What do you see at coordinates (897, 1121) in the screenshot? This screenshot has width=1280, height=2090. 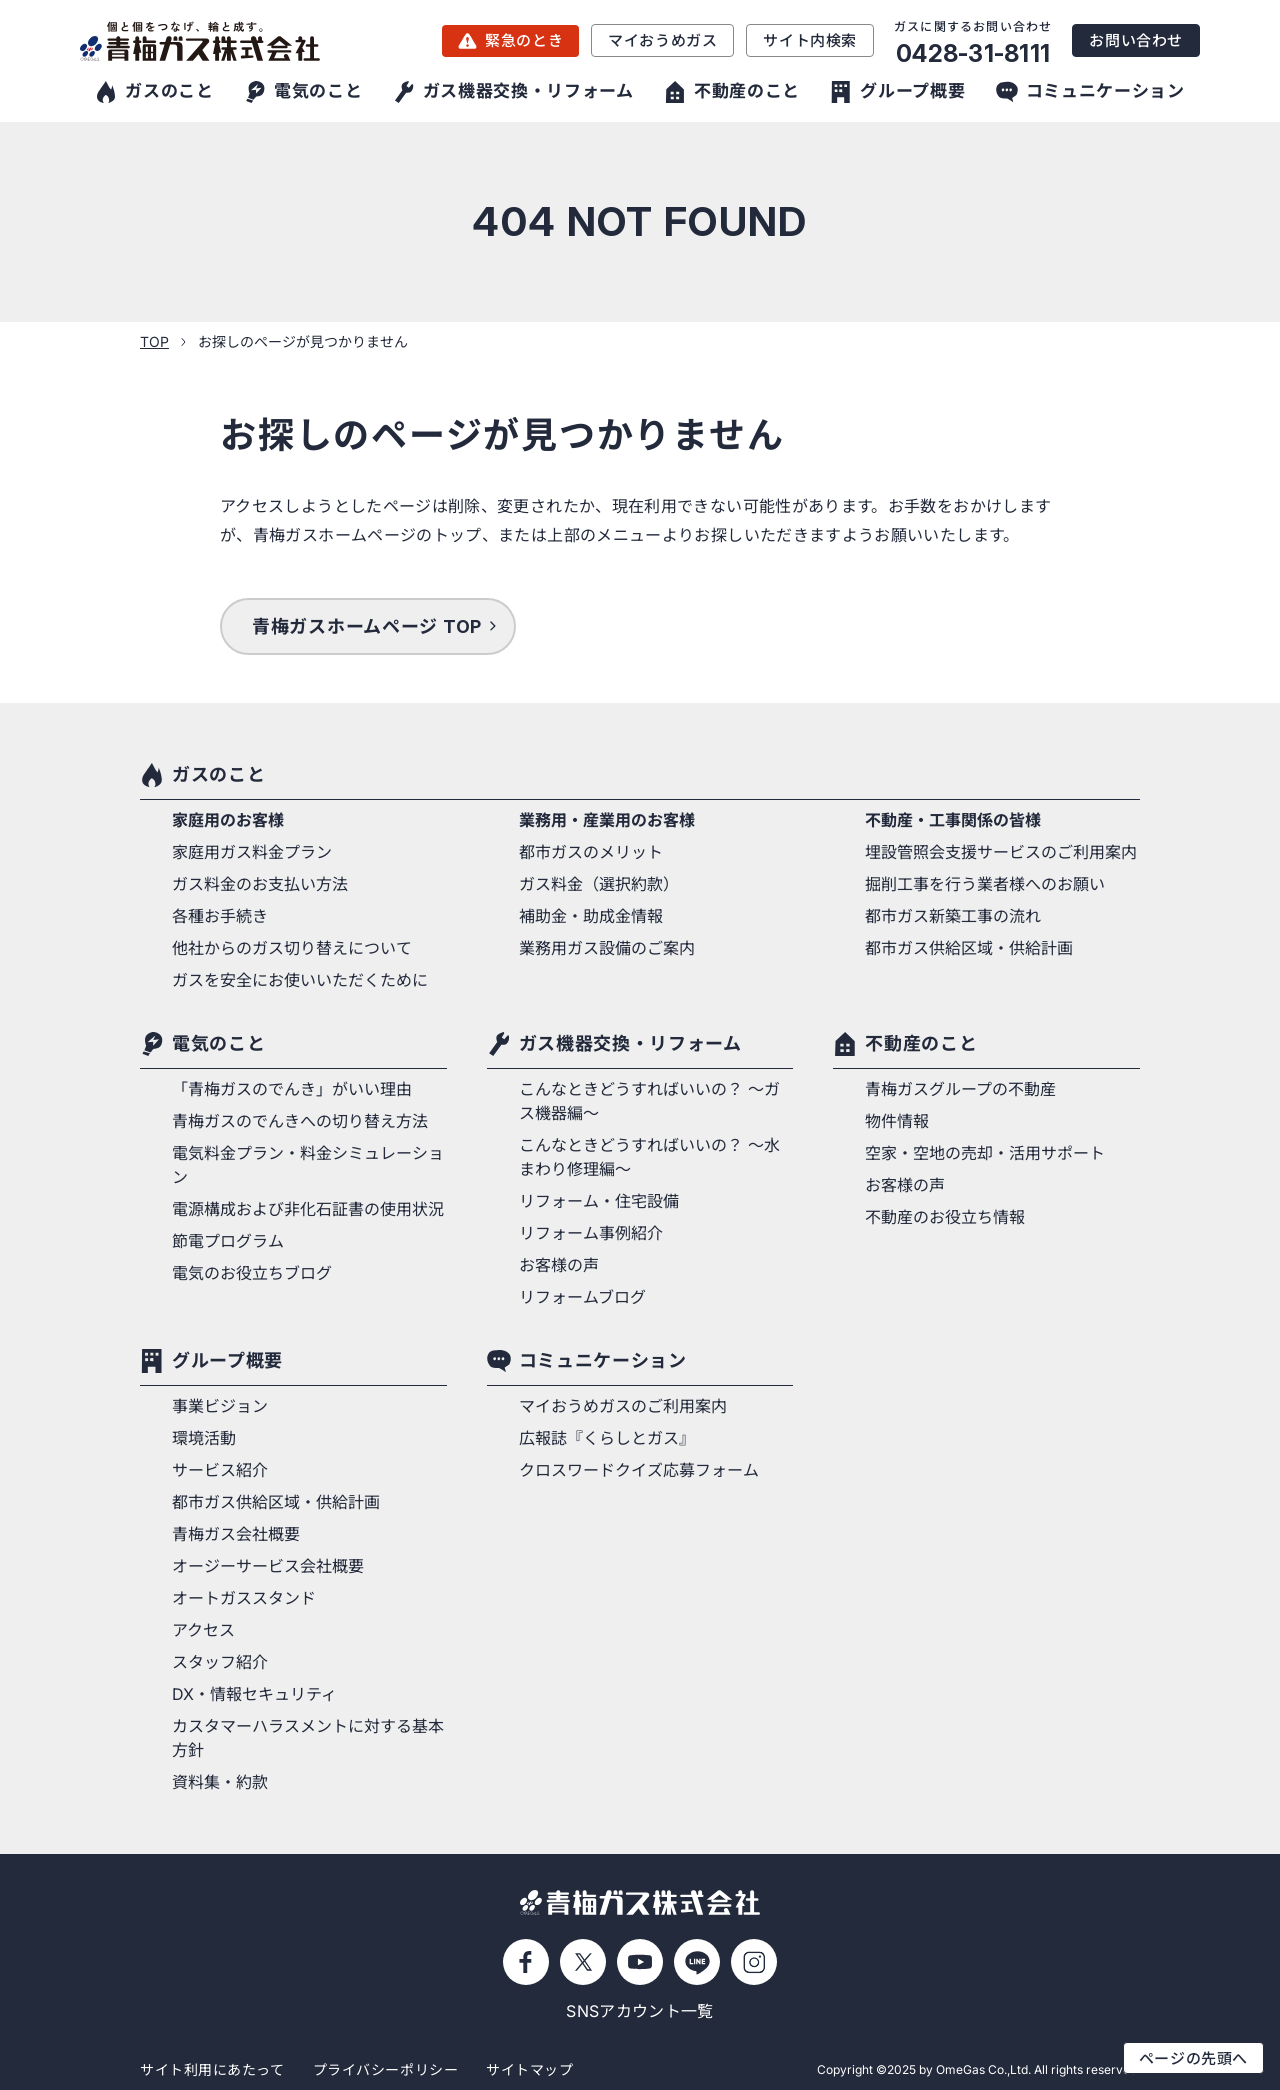 I see `物件情報` at bounding box center [897, 1121].